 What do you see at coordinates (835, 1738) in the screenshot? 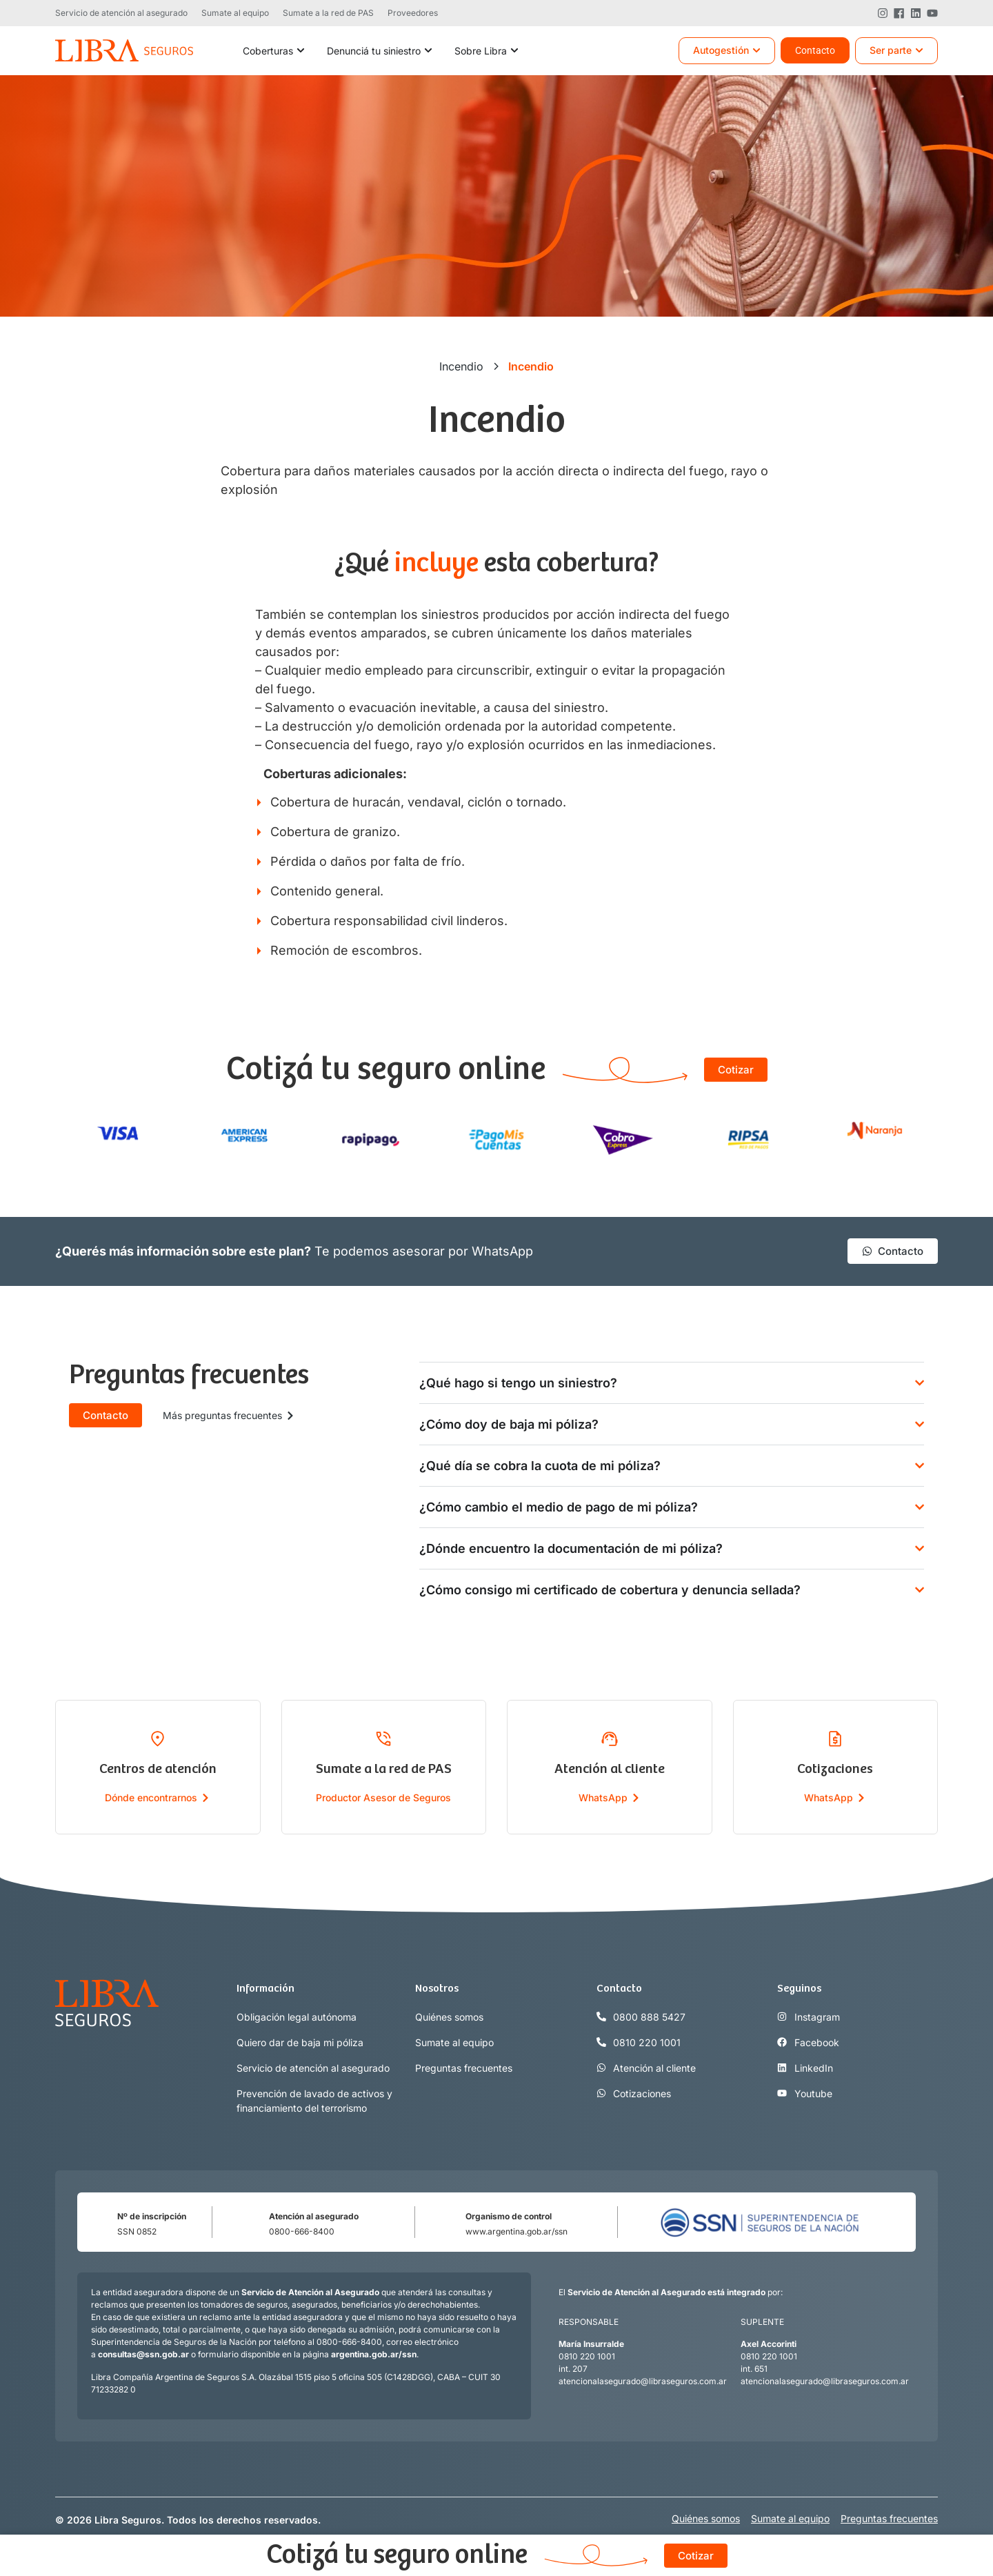
I see `[Cotizaciones]` at bounding box center [835, 1738].